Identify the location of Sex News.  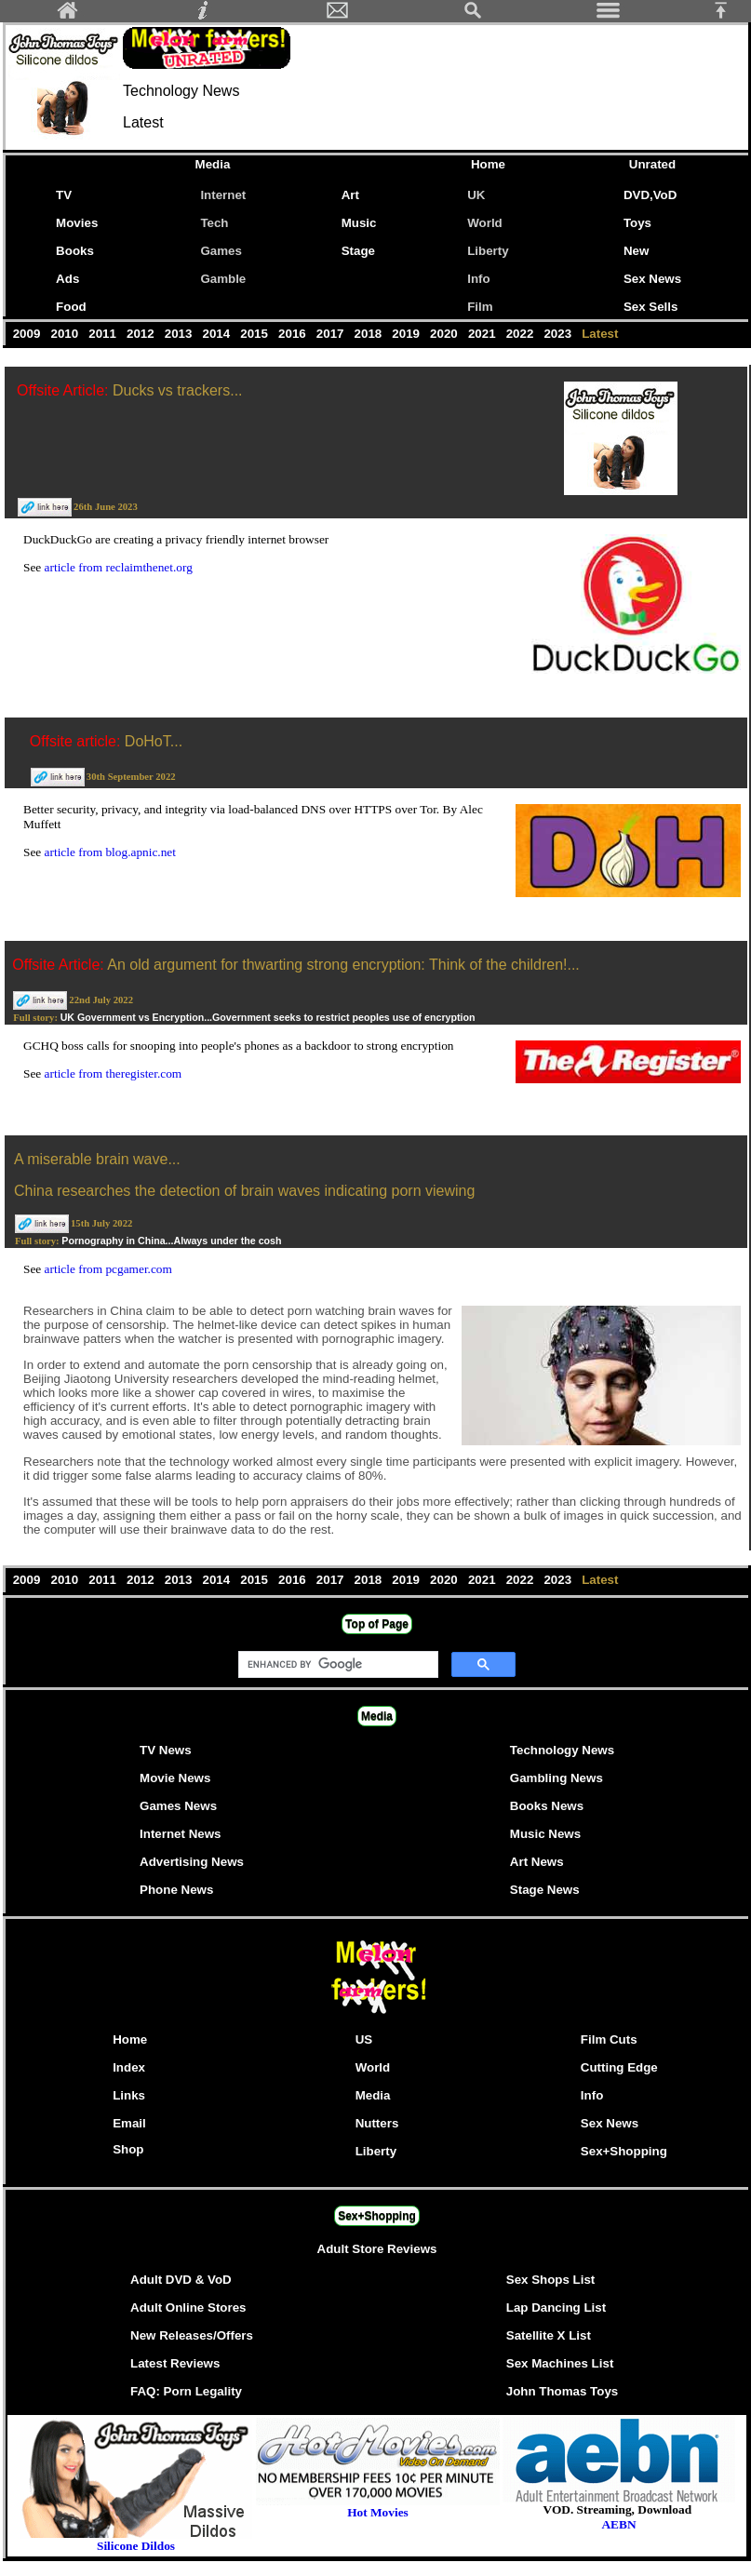
(652, 279).